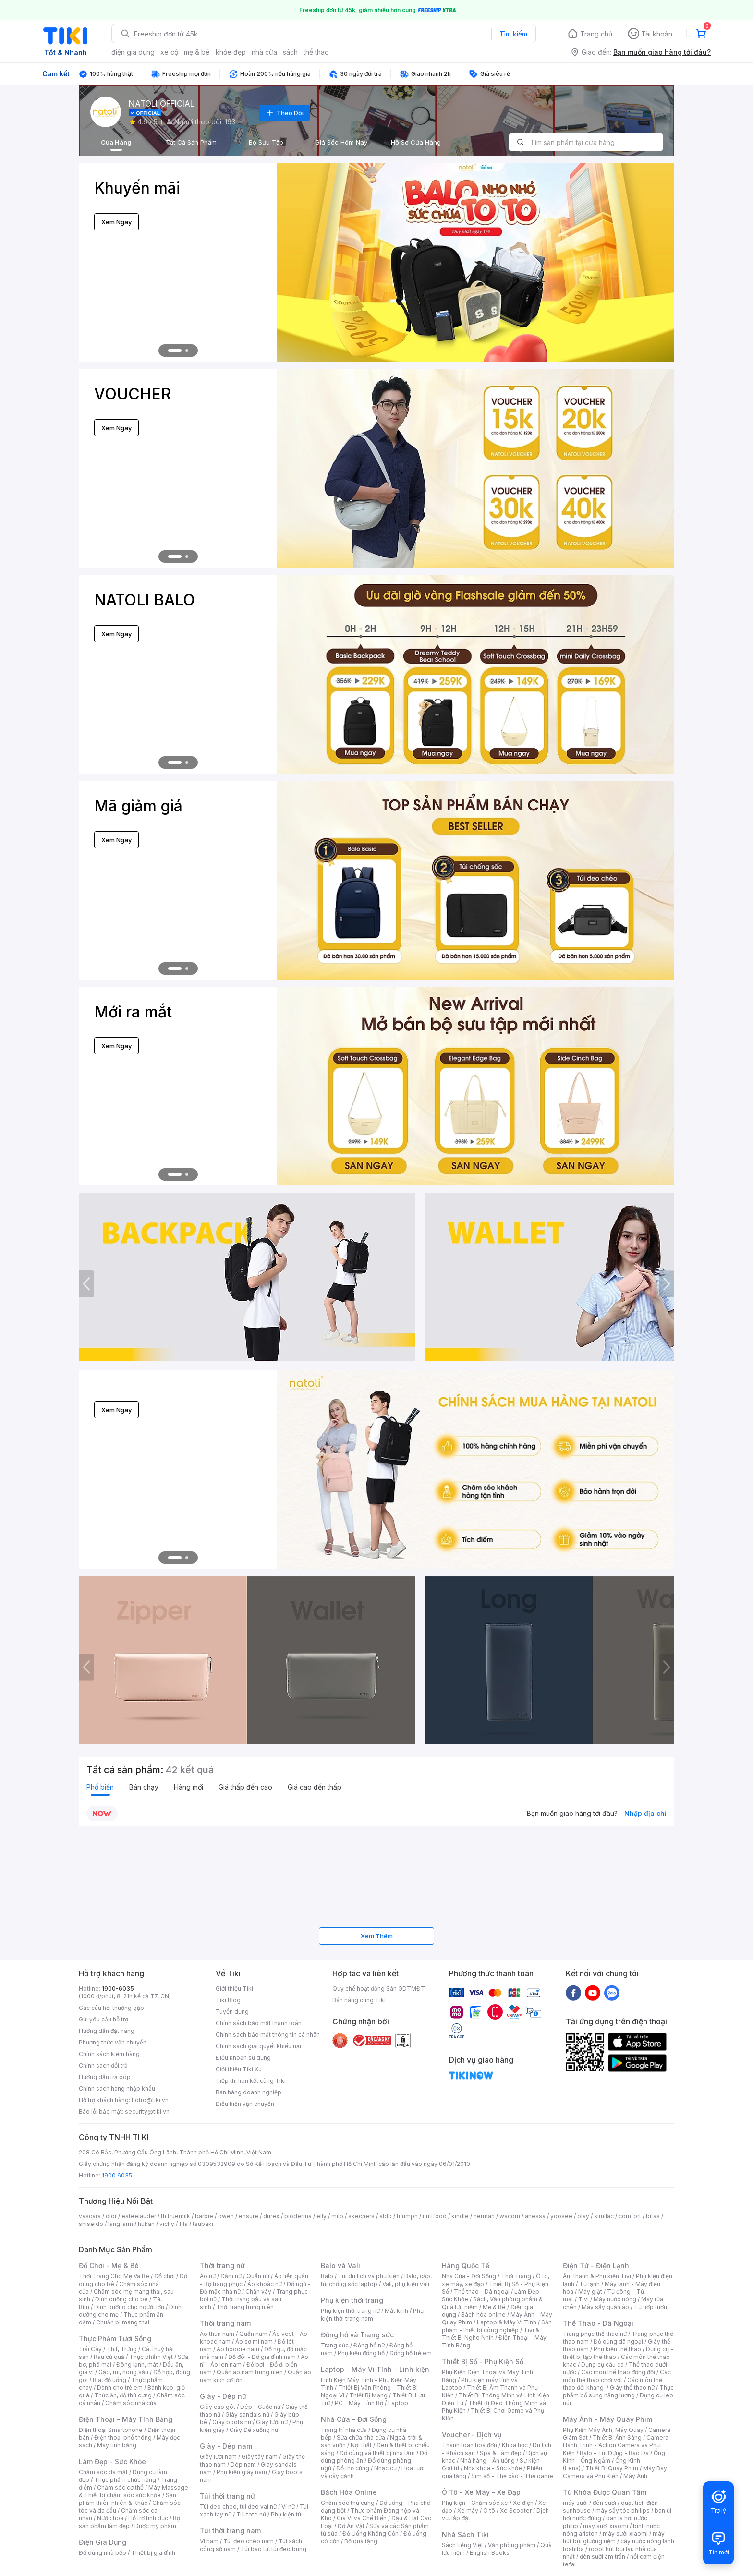 Image resolution: width=753 pixels, height=2576 pixels. I want to click on Đồ đôi - Đồ gia đình nam, so click(262, 2356).